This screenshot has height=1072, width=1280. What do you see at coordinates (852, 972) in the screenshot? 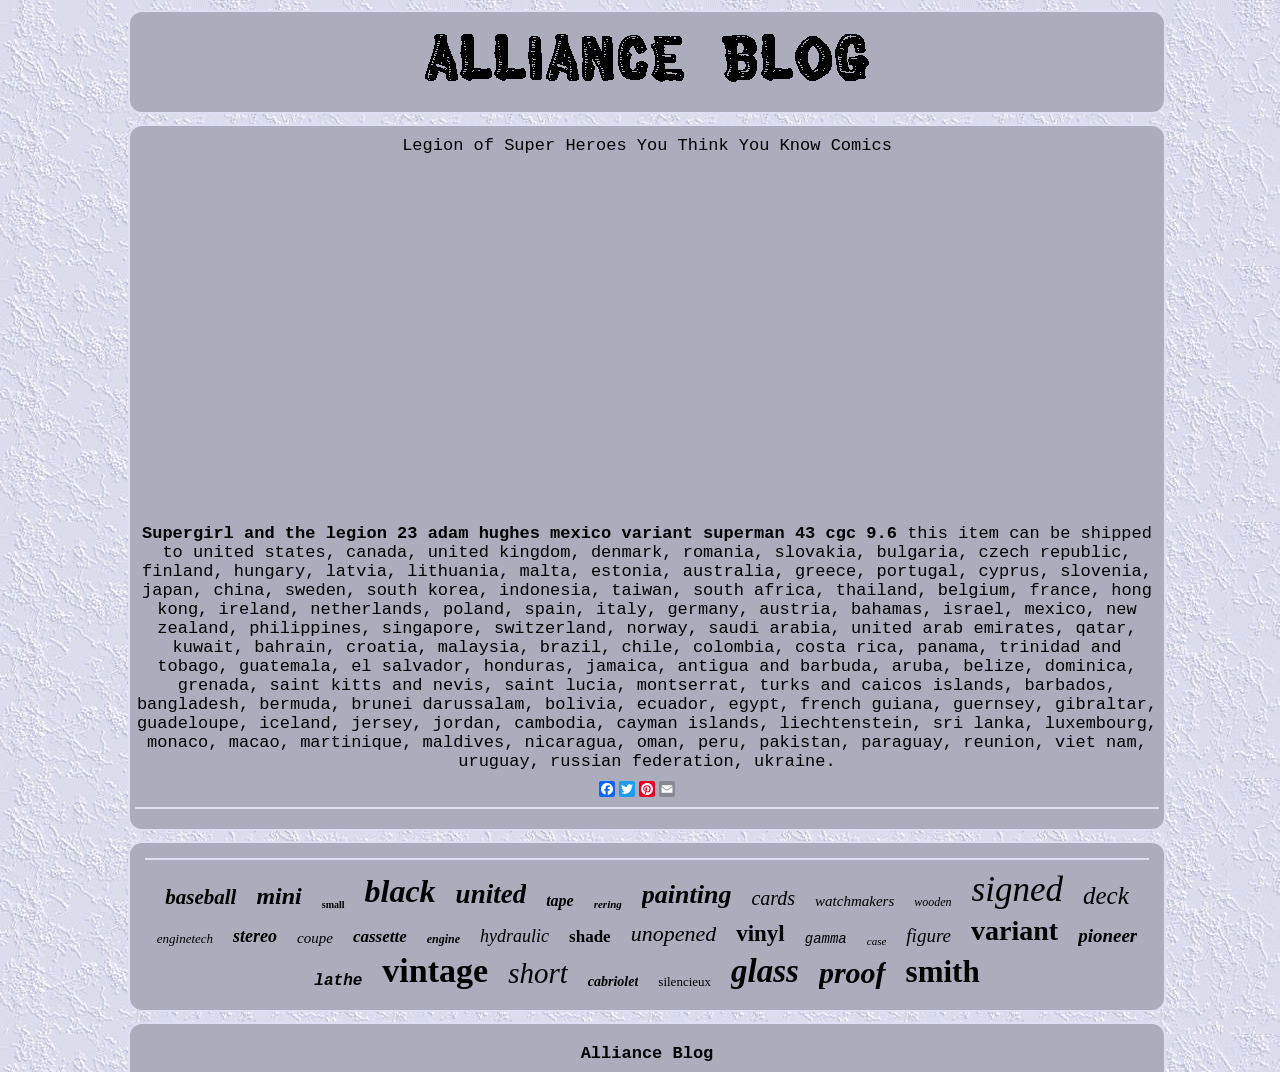
I see `proof` at bounding box center [852, 972].